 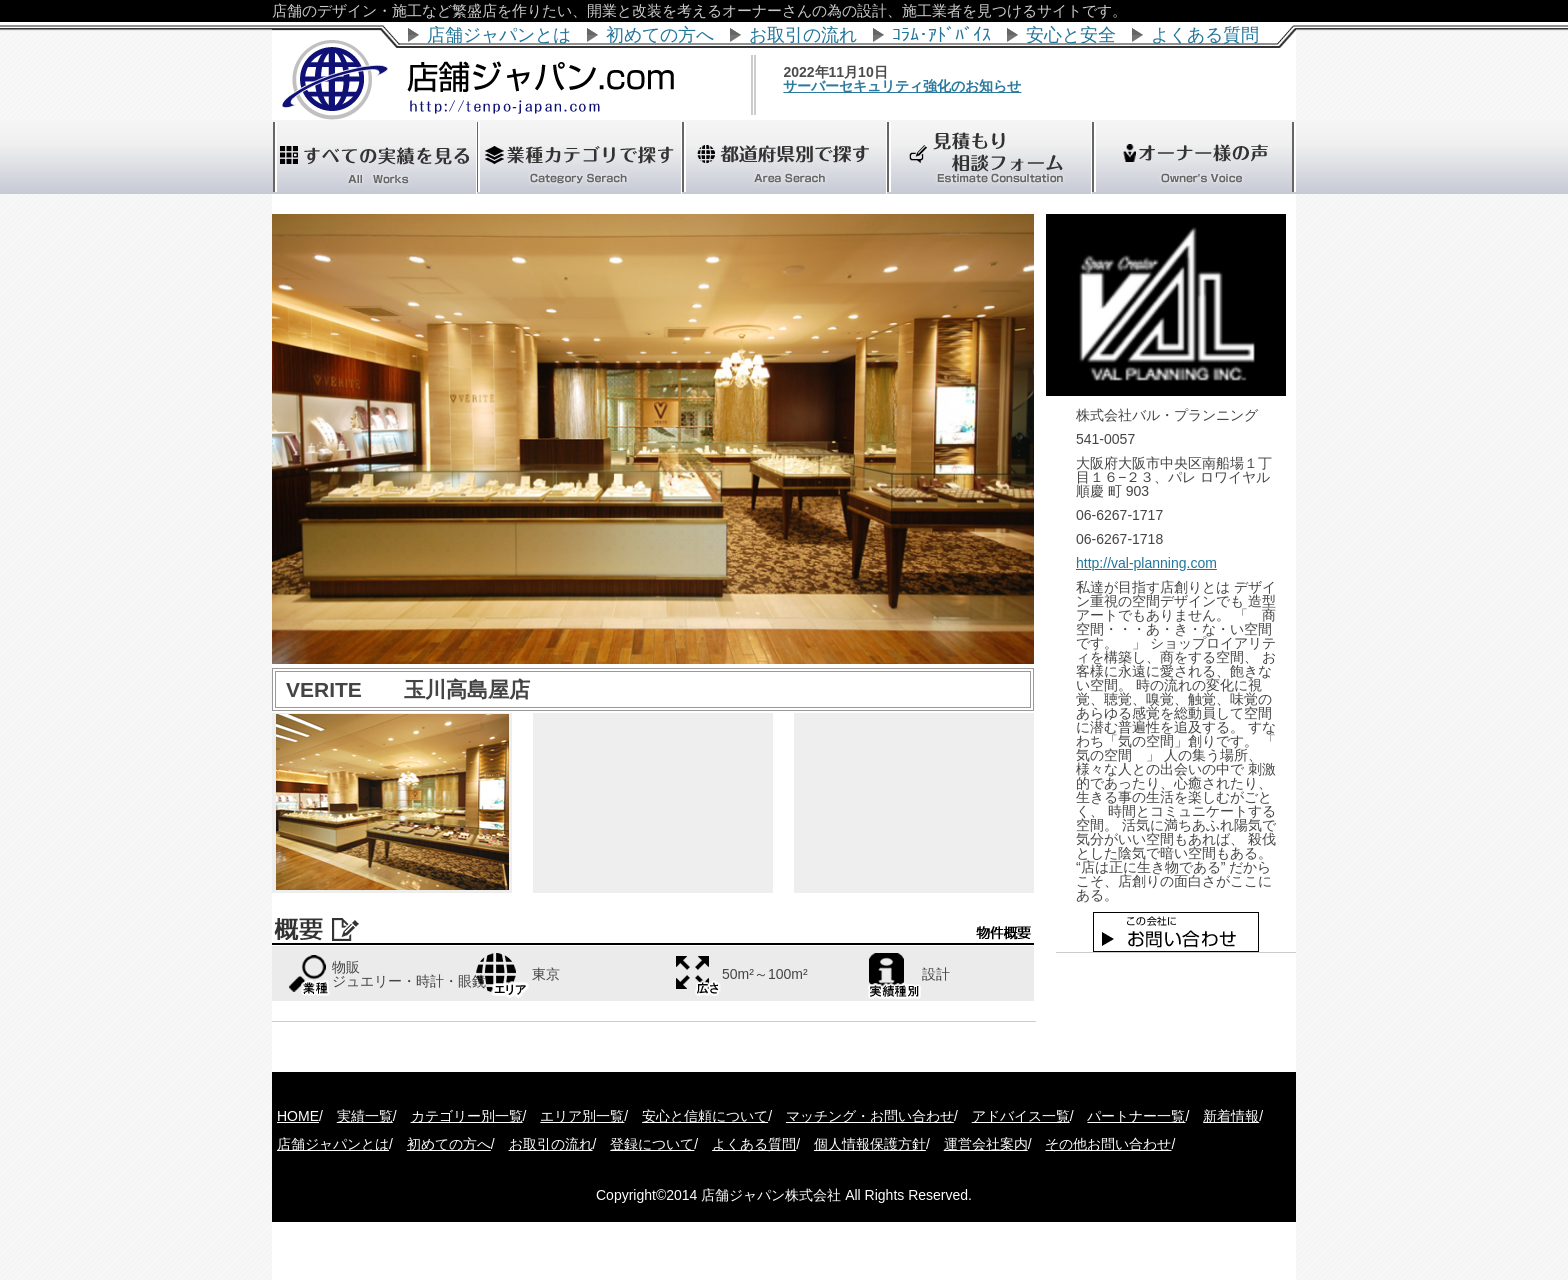 I want to click on エリア別一覧, so click(x=582, y=1116).